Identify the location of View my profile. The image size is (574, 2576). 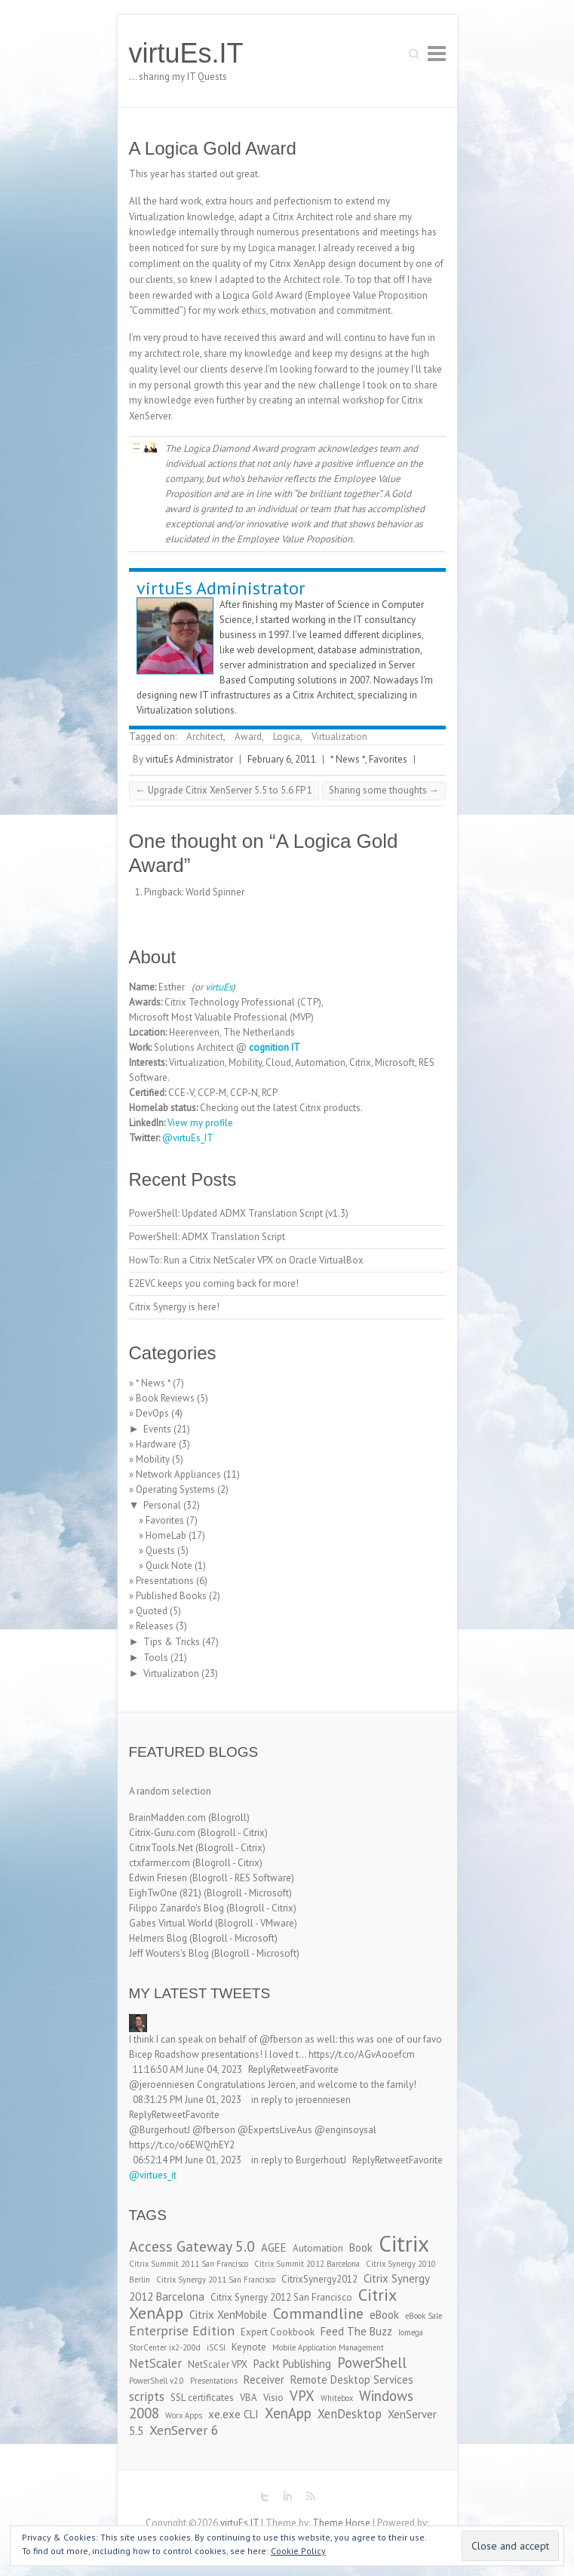
(200, 1122).